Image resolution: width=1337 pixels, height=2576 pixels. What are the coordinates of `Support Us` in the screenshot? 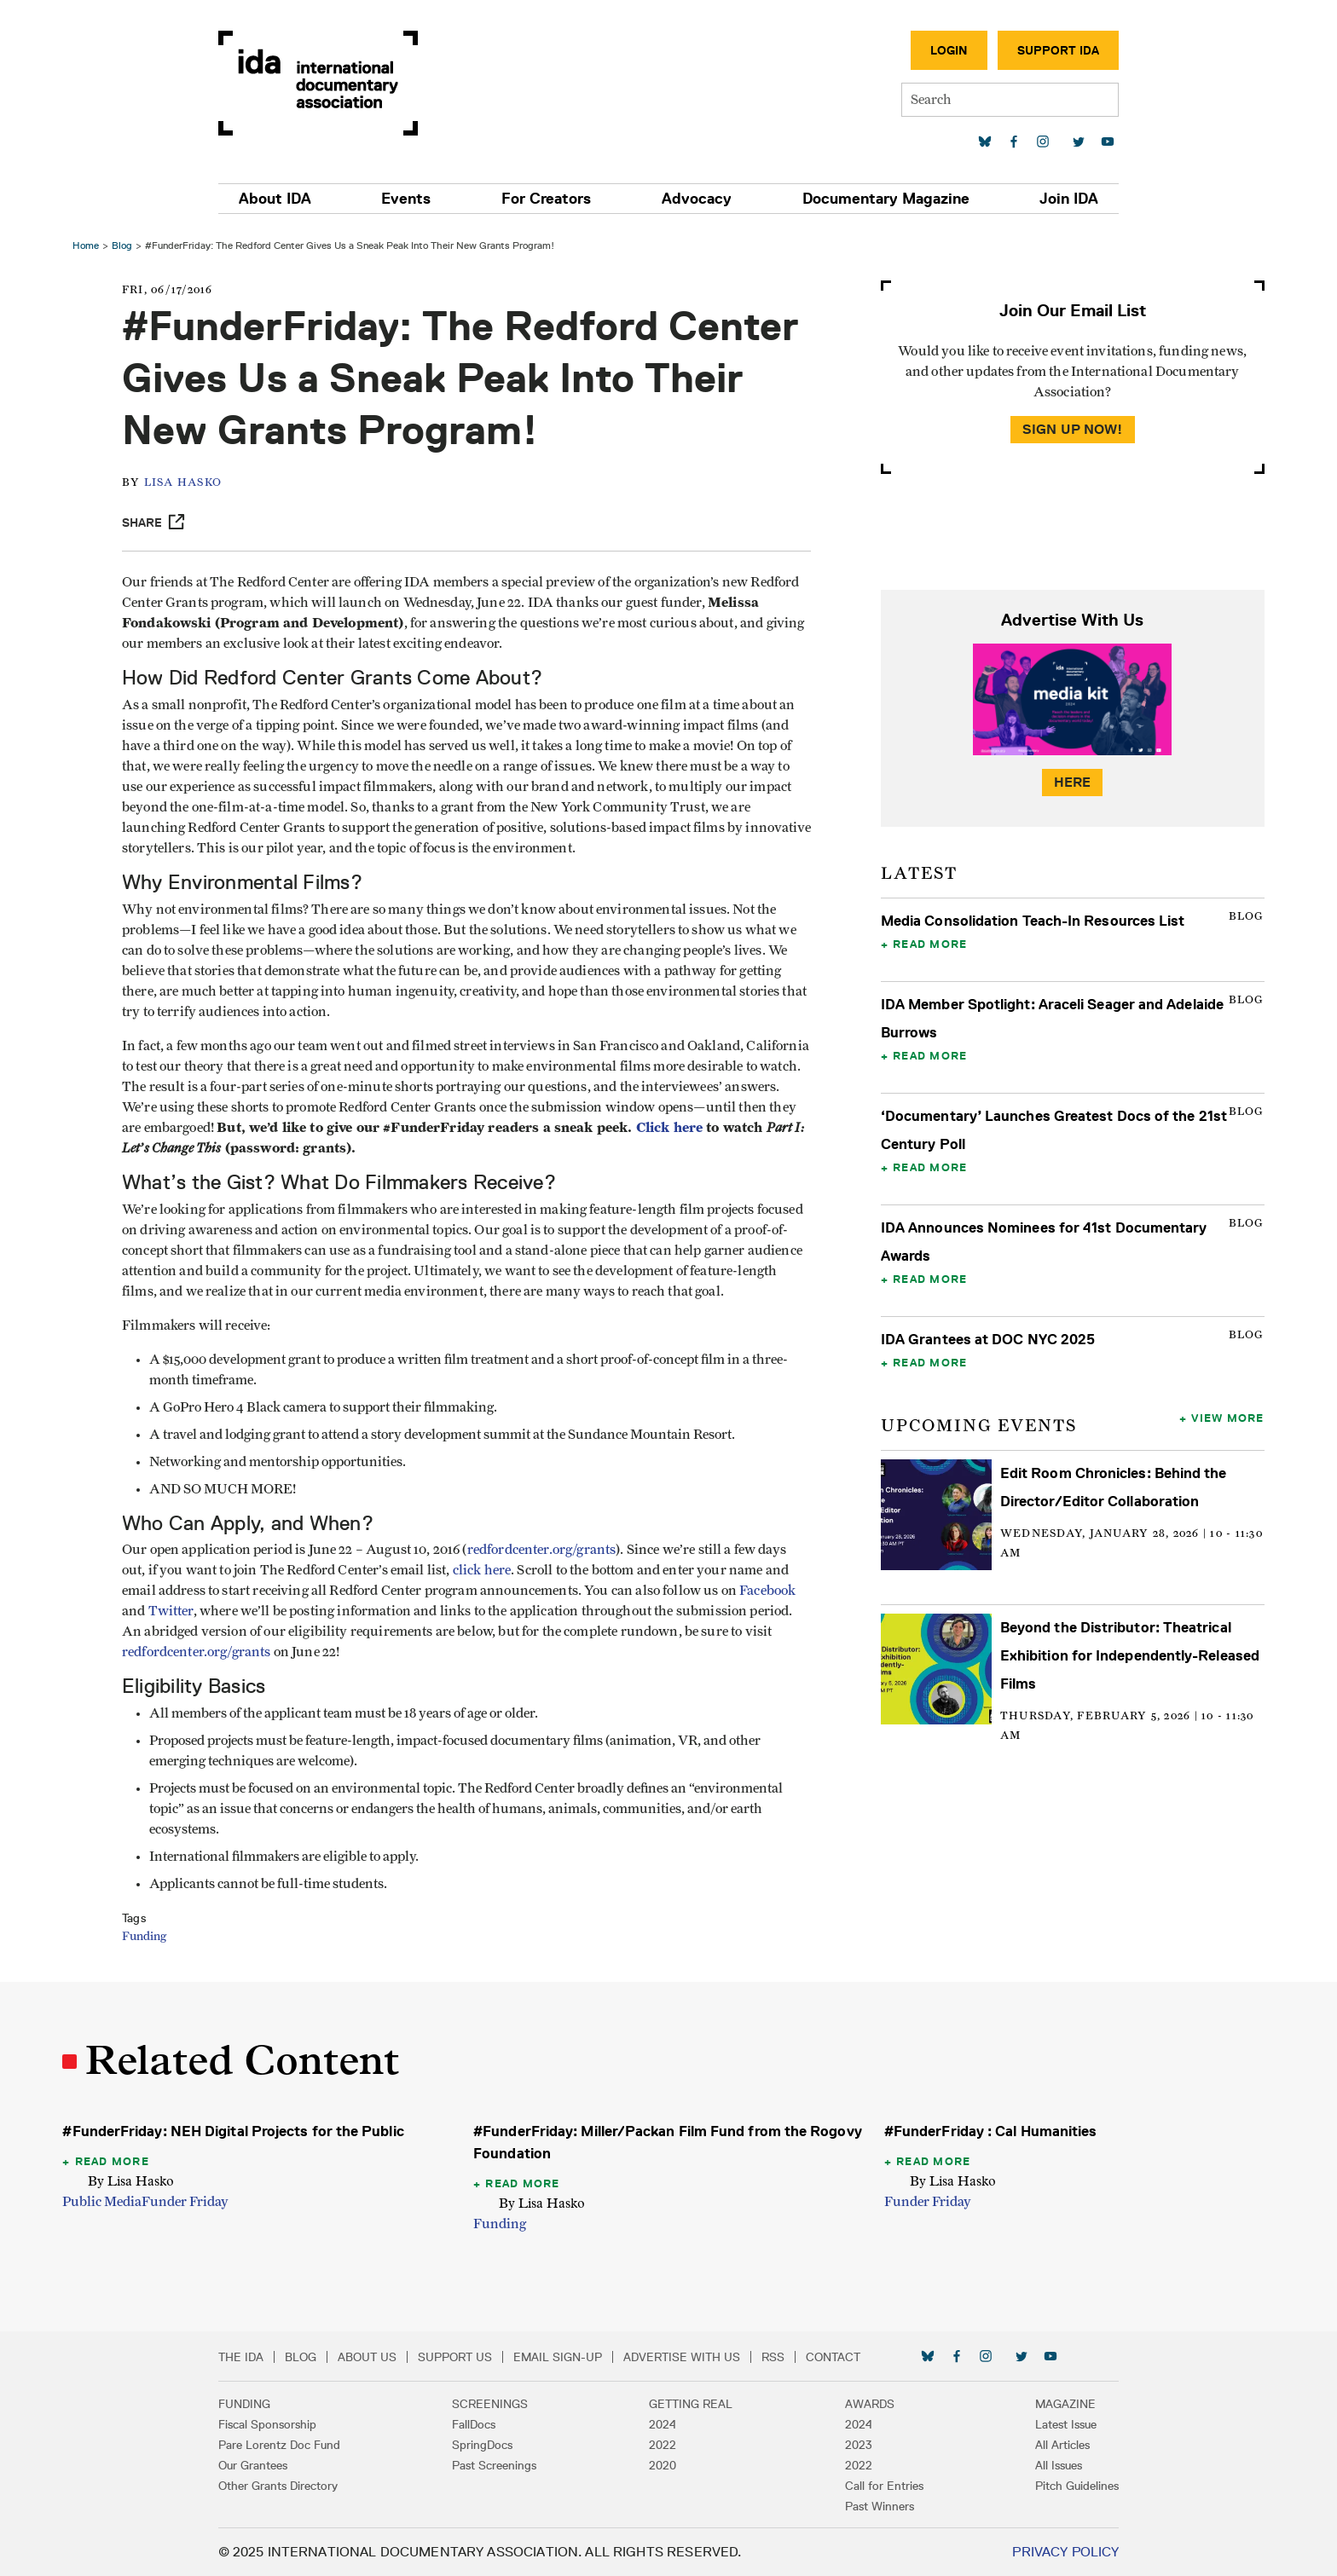 It's located at (467, 2357).